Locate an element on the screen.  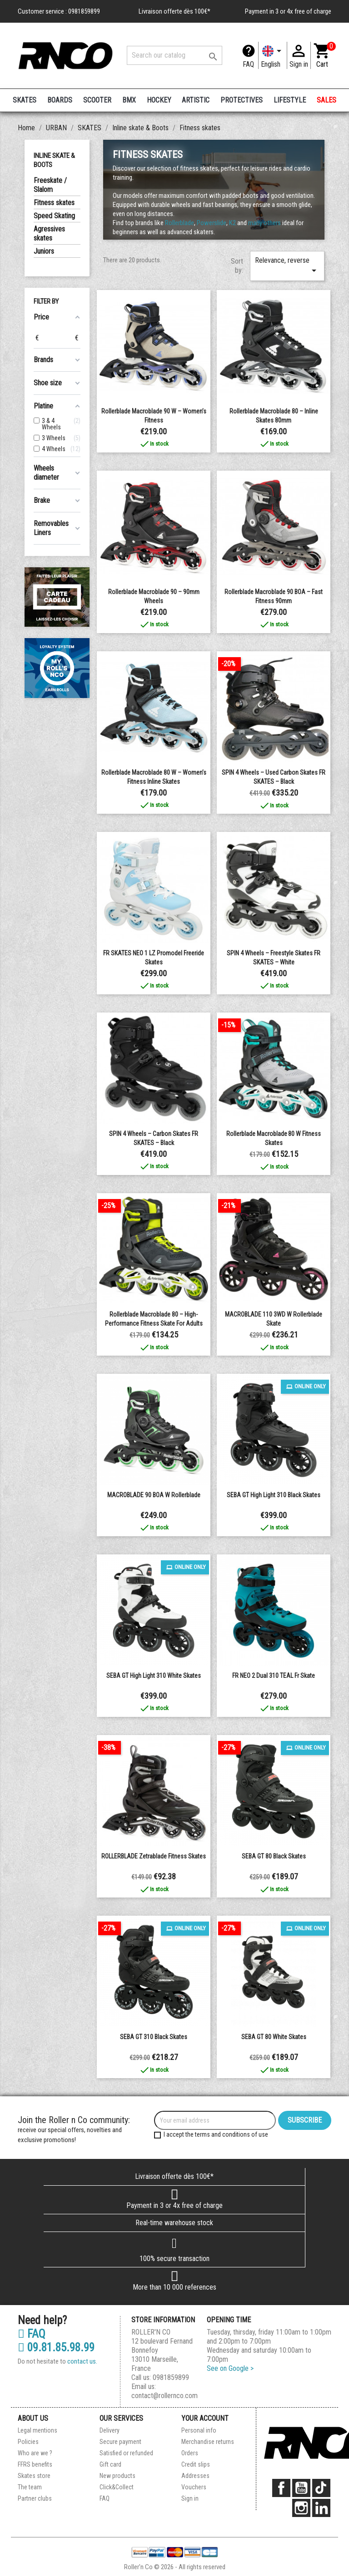
K2 is located at coordinates (232, 223).